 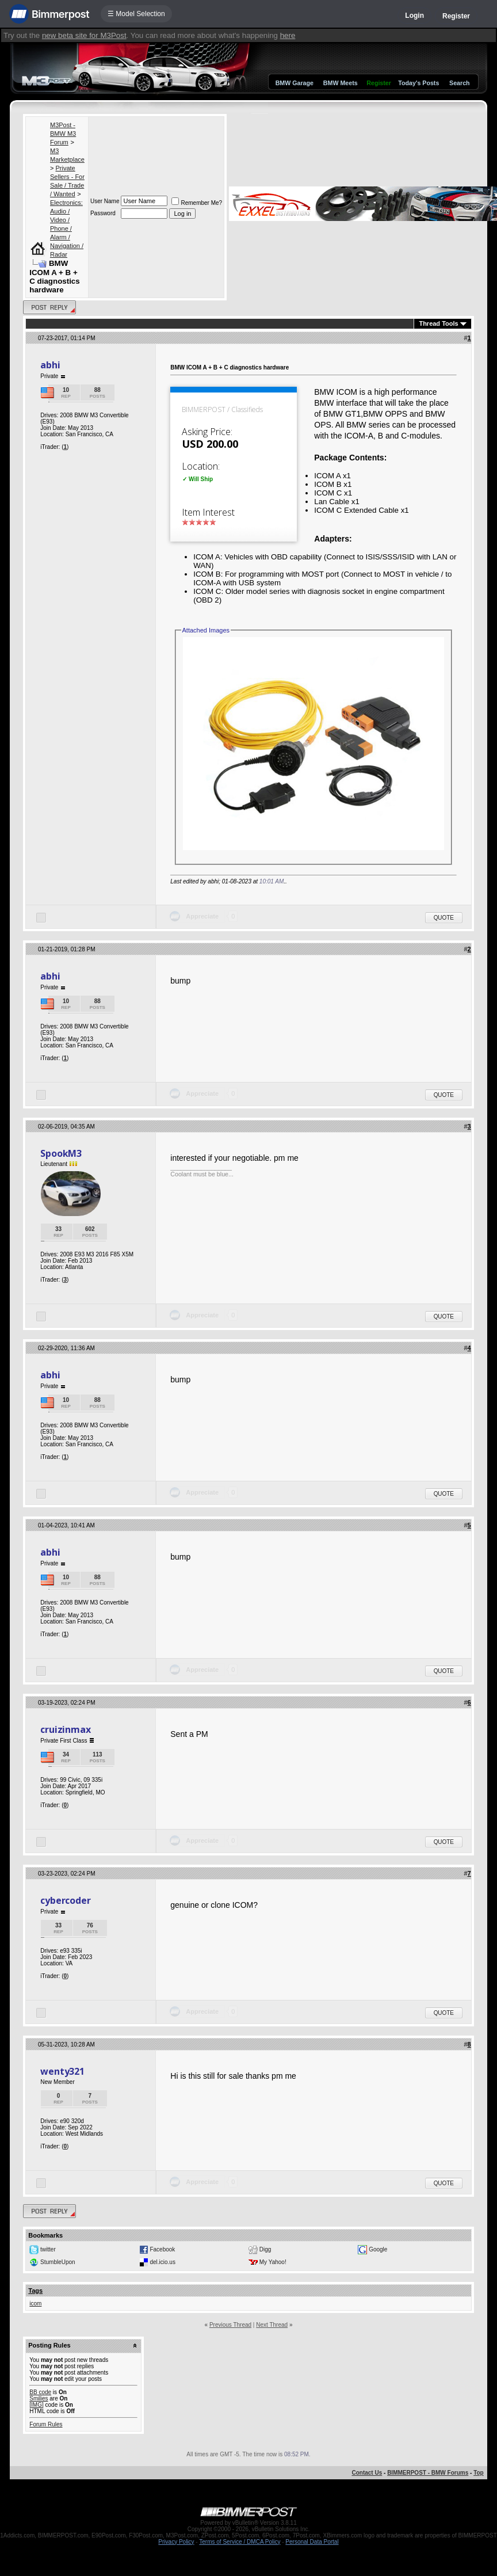 What do you see at coordinates (66, 228) in the screenshot?
I see `Electronics: Audio / Video / Phone / Alarm / Navigation / Radar` at bounding box center [66, 228].